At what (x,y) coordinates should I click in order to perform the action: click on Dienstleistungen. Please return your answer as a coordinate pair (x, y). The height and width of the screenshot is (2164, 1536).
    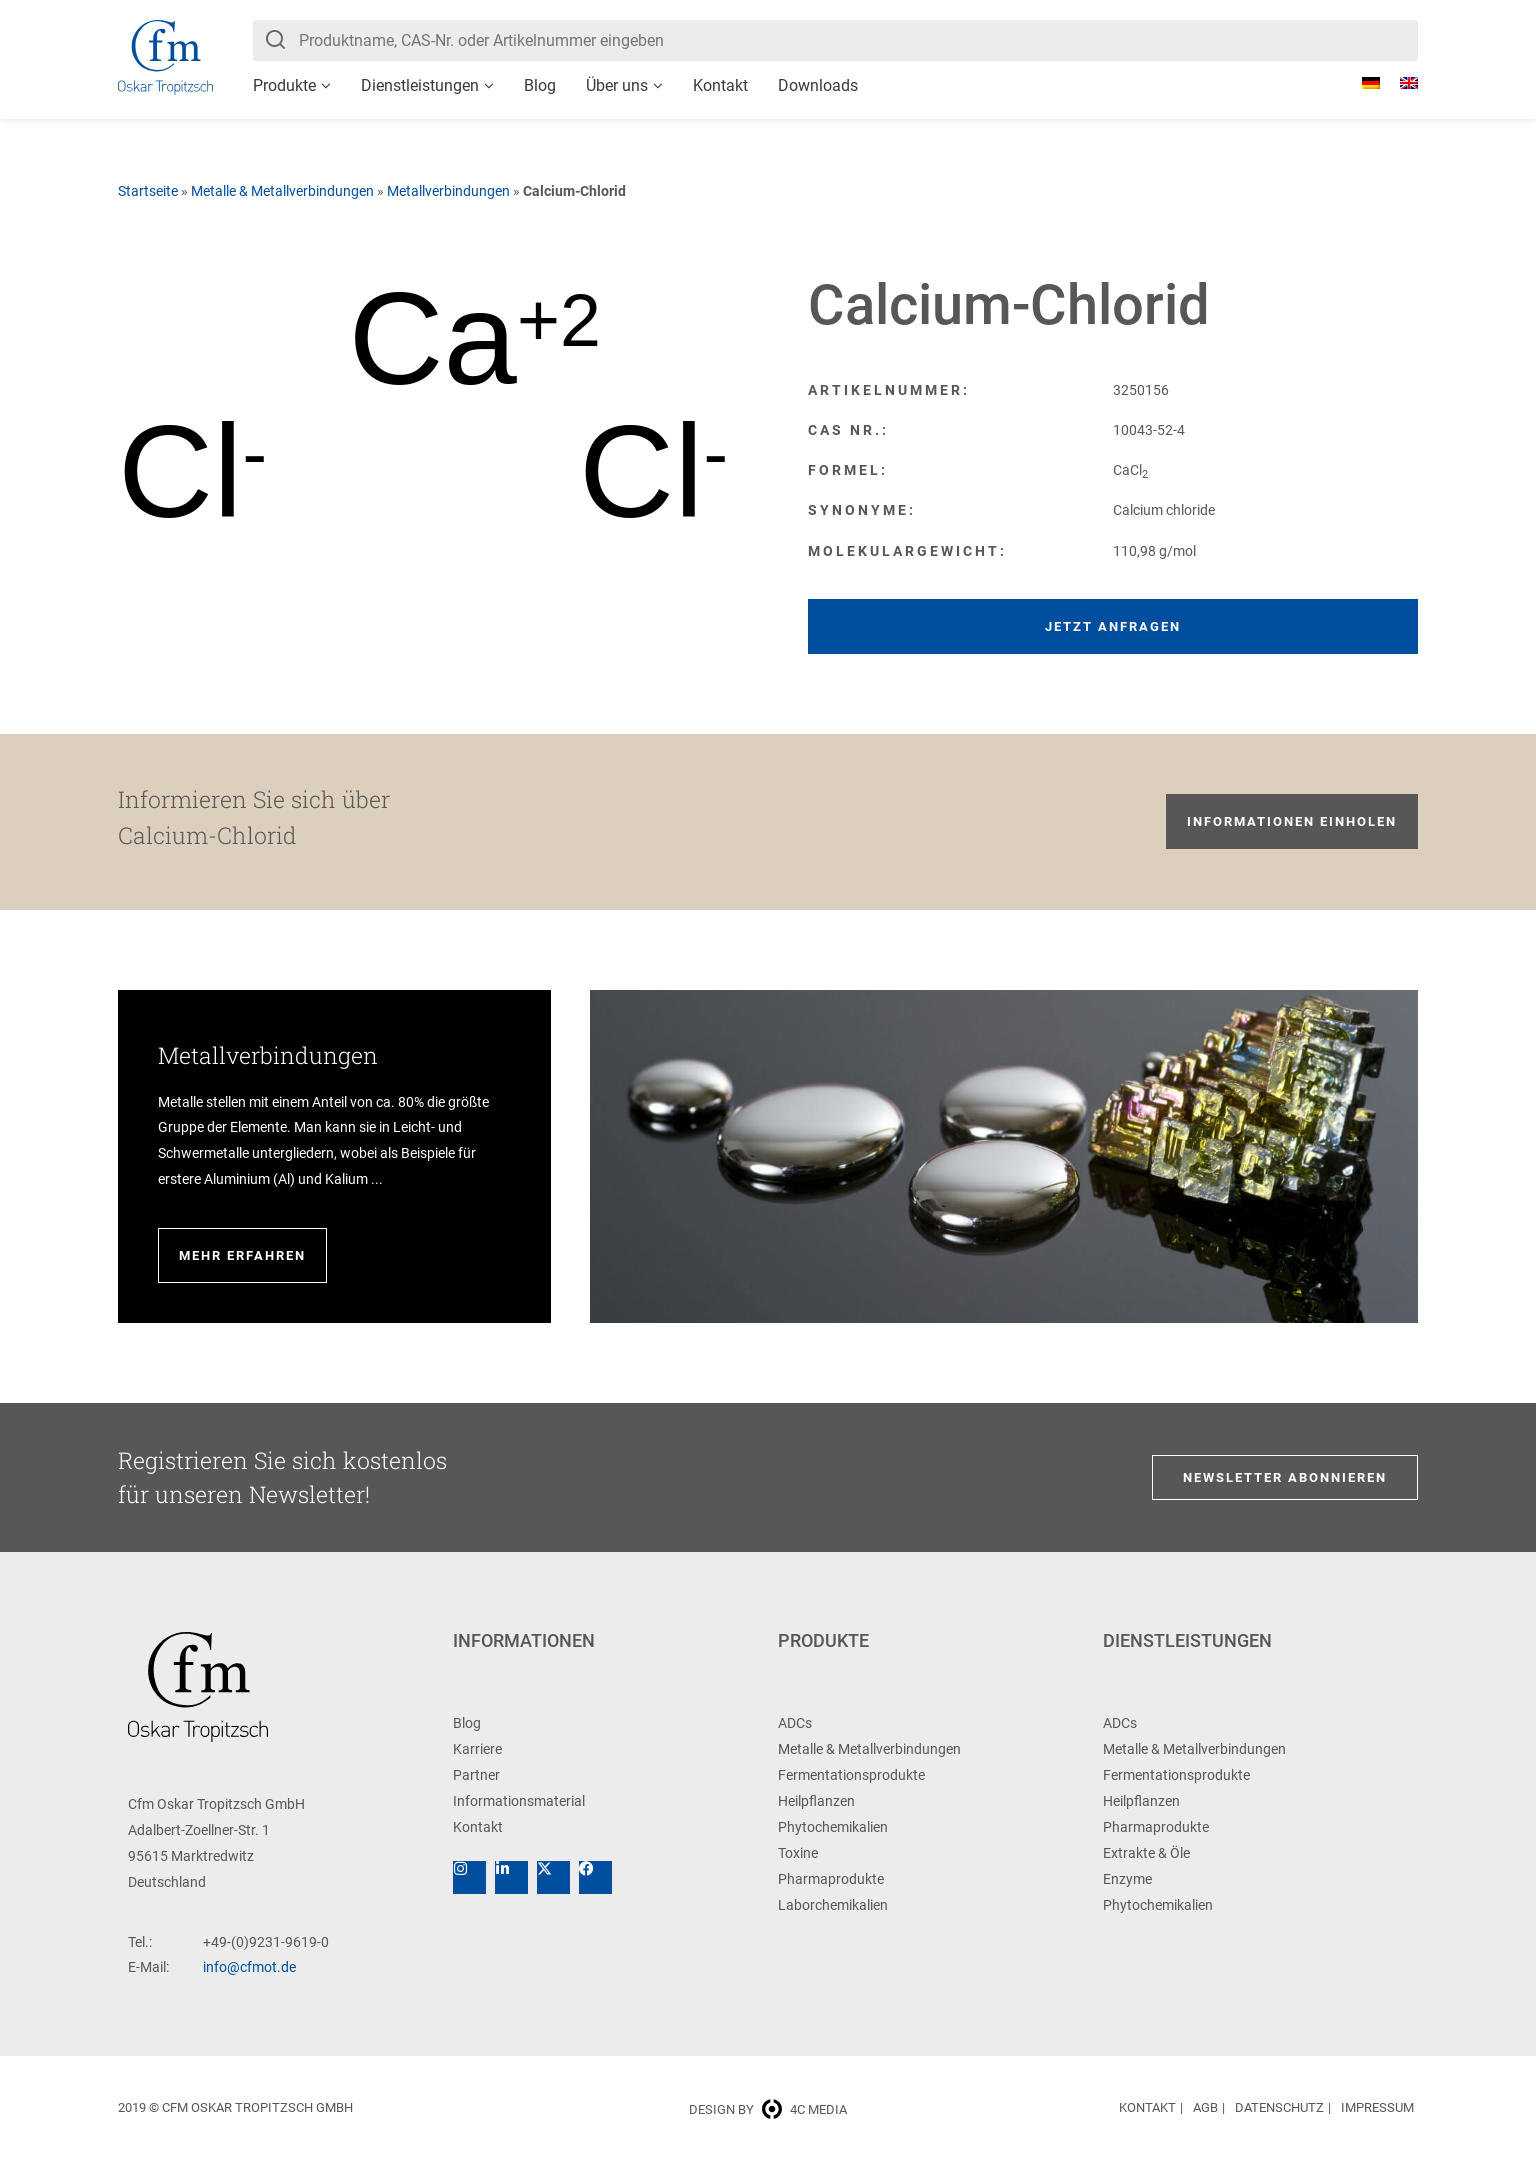
    Looking at the image, I should click on (420, 85).